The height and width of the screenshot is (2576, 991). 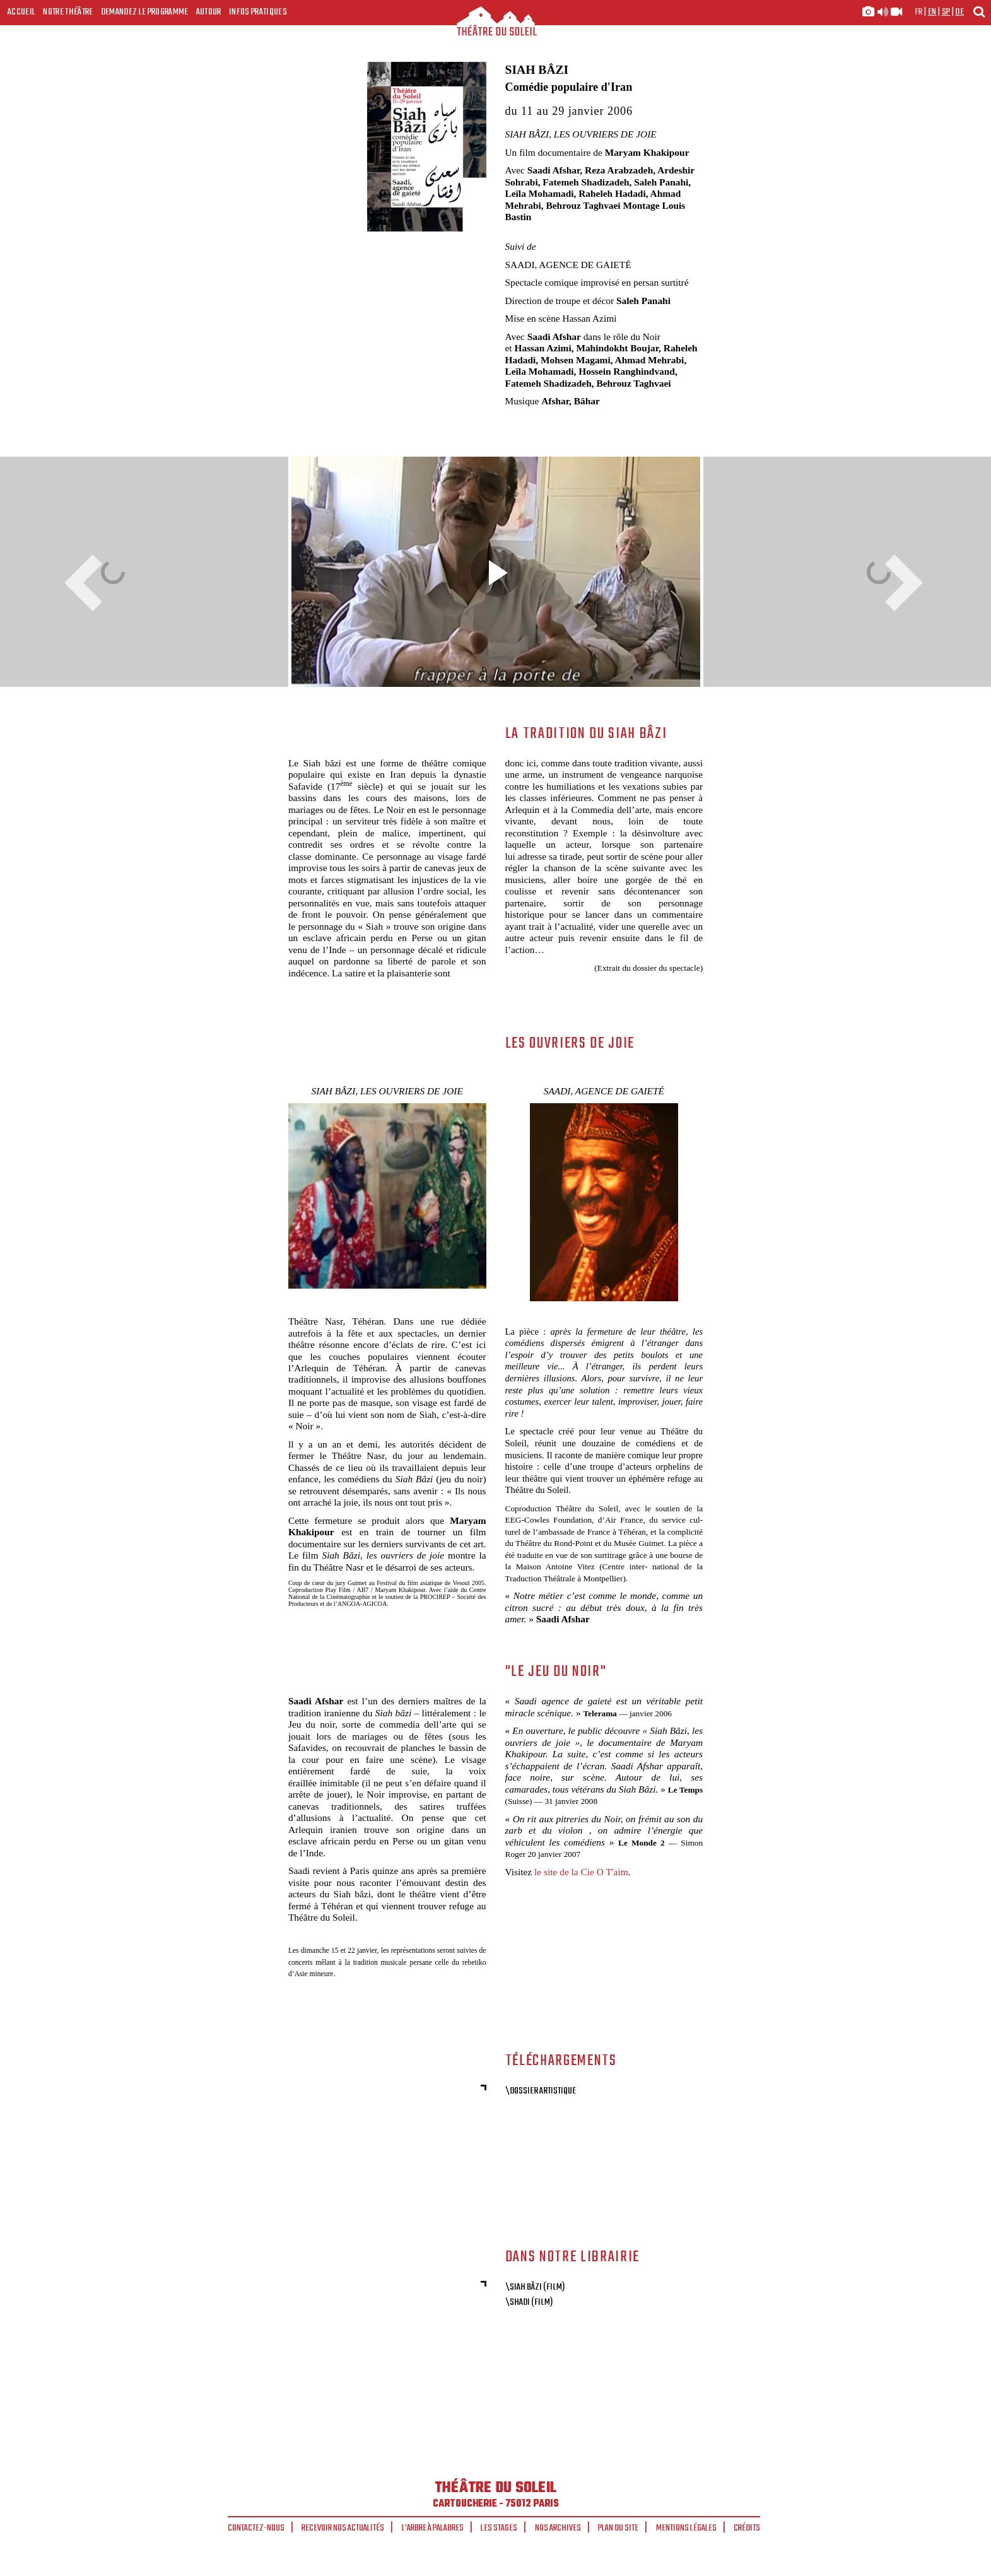 What do you see at coordinates (581, 1871) in the screenshot?
I see `le site de la Cie O T'aim` at bounding box center [581, 1871].